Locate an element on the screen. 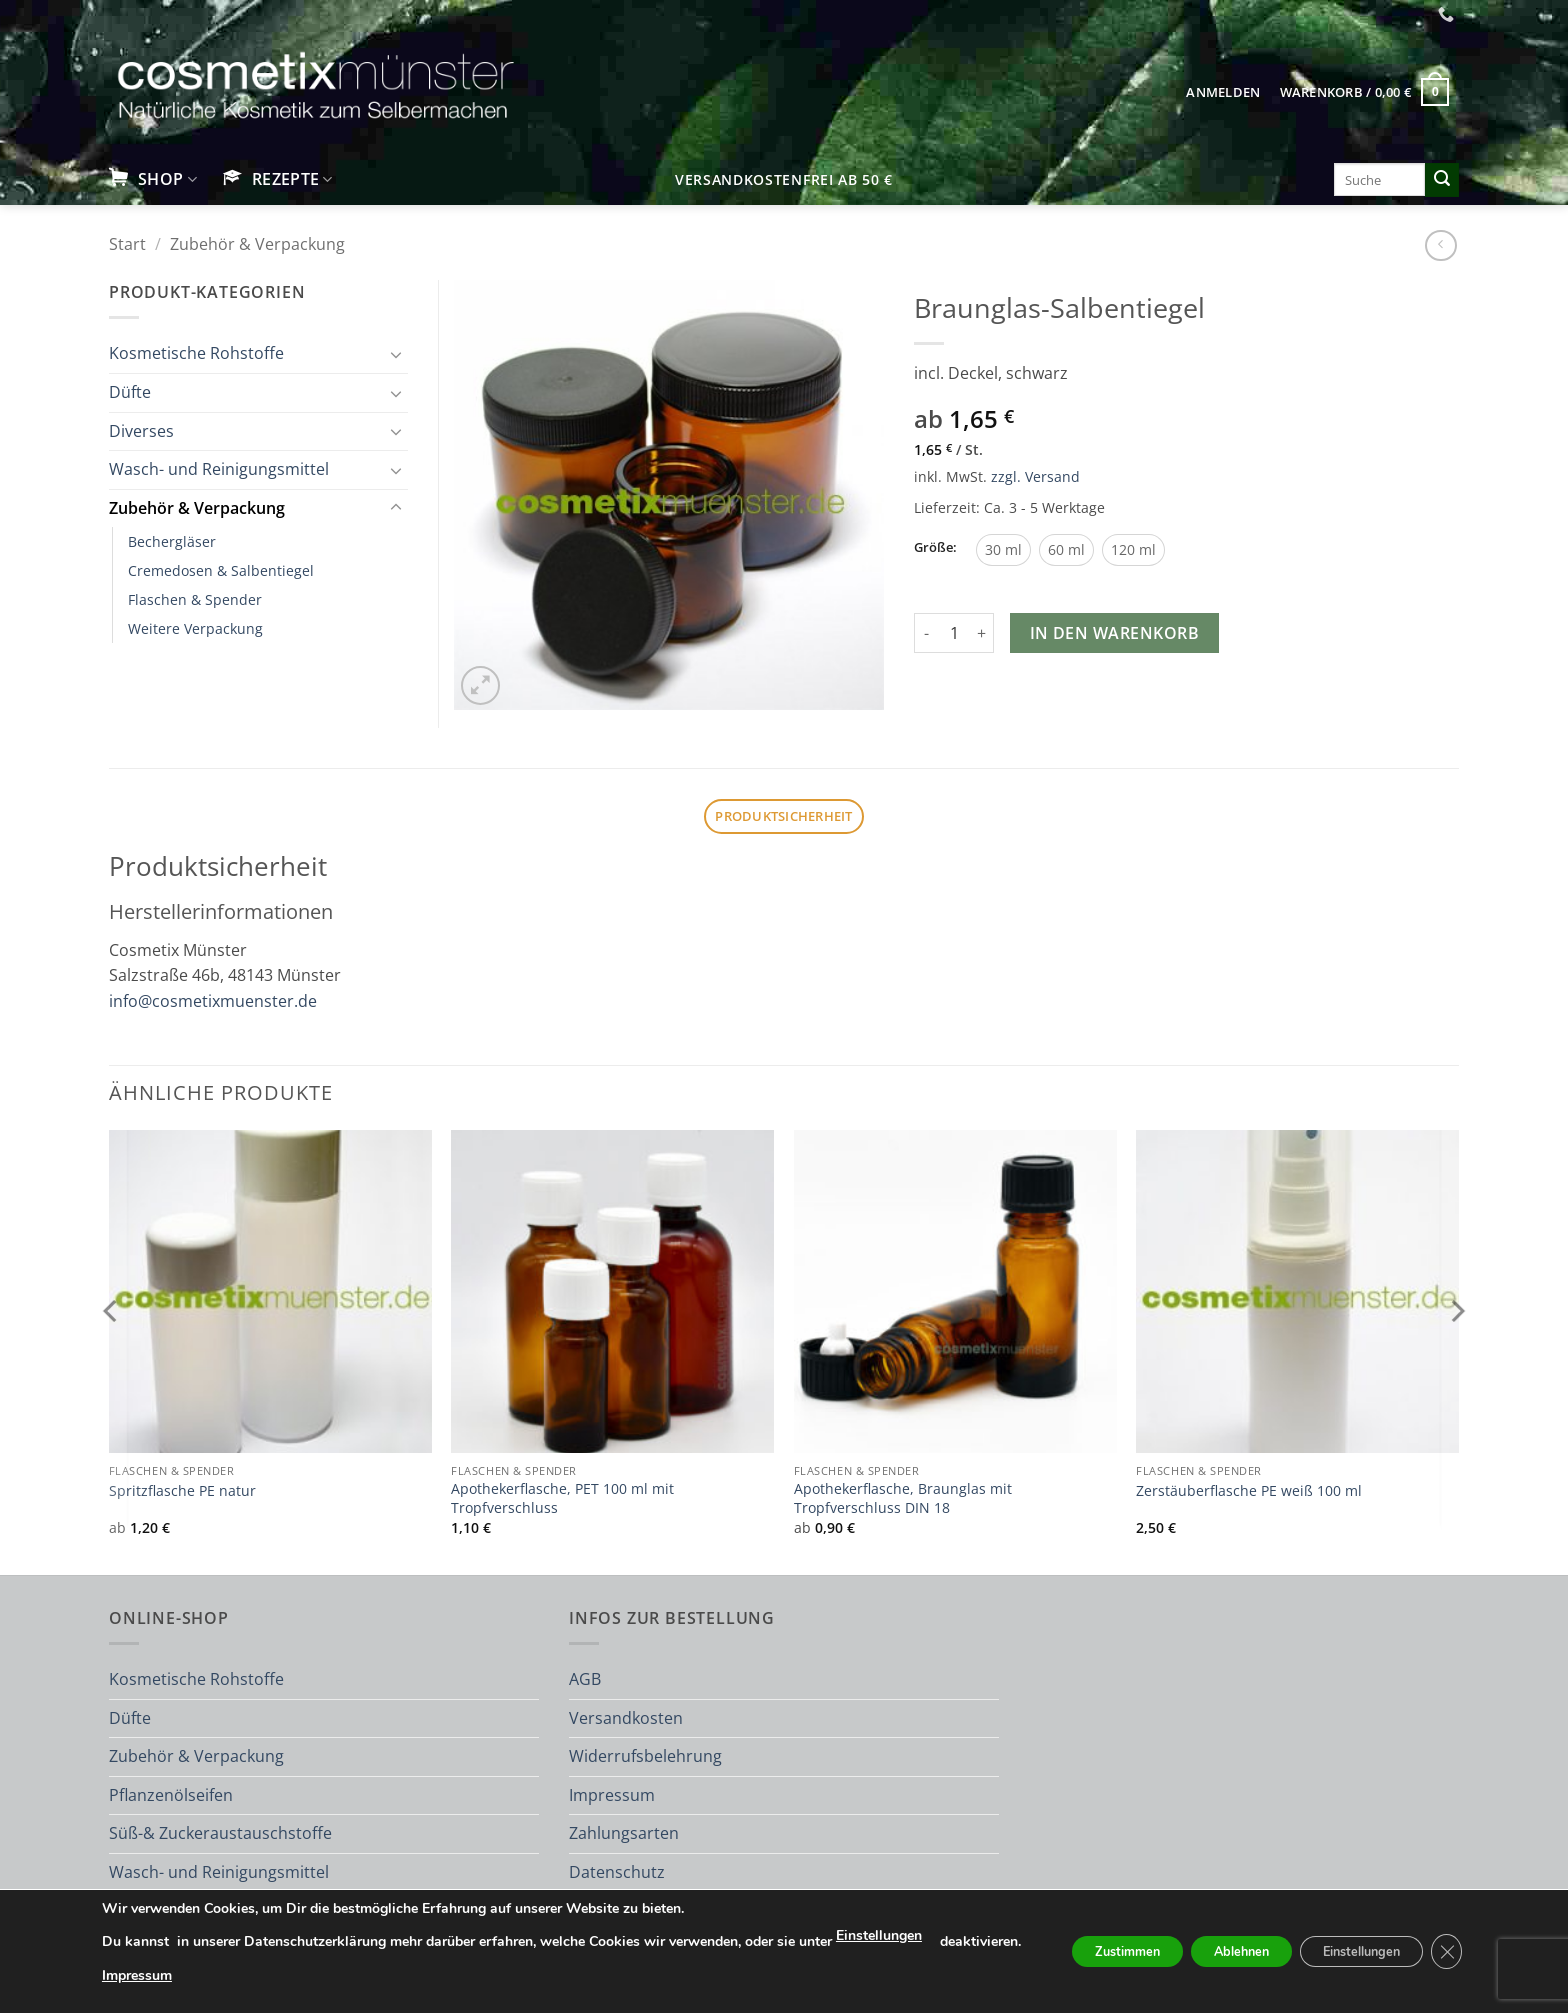 The image size is (1568, 2013). Einstellungen is located at coordinates (847, 1917).